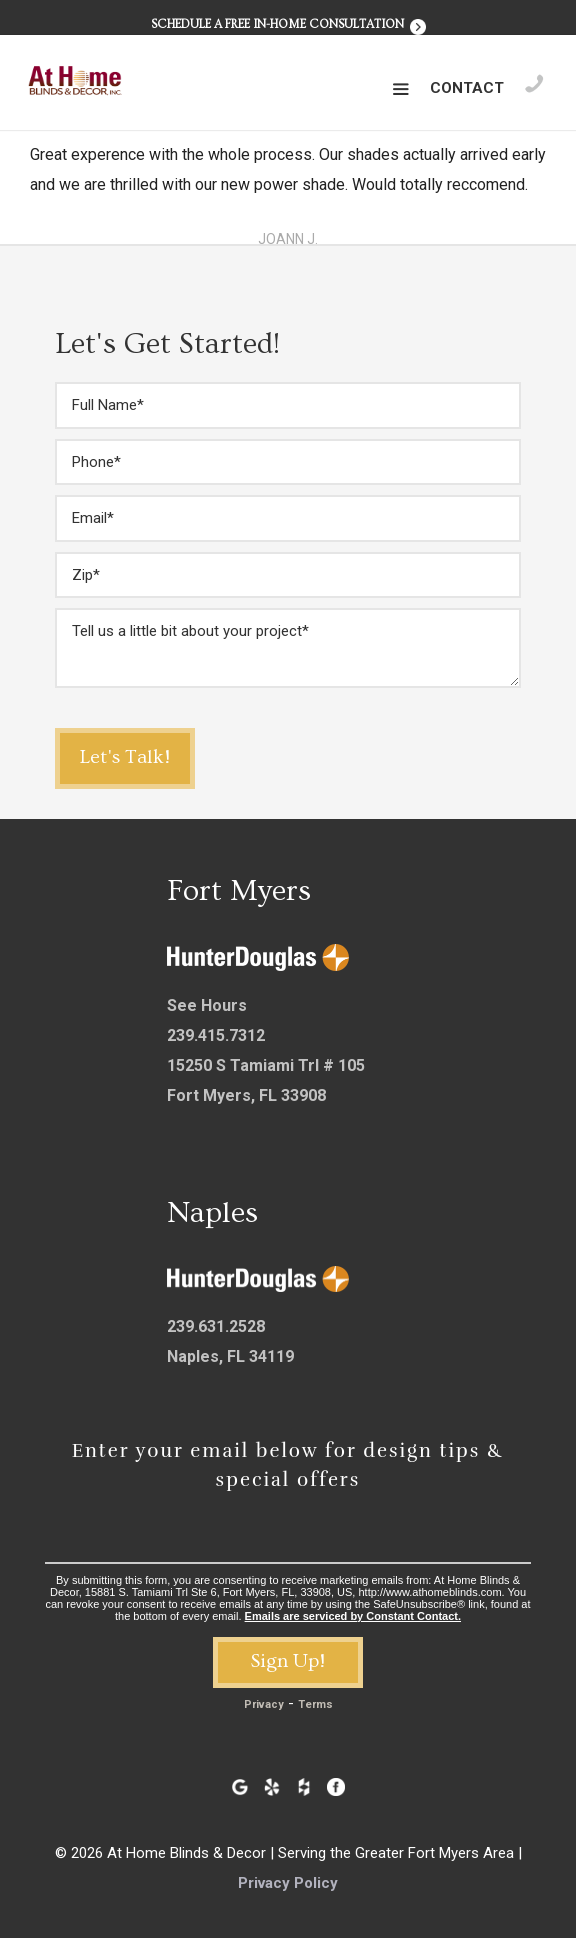 The height and width of the screenshot is (1938, 576). I want to click on Terms, so click(315, 1704).